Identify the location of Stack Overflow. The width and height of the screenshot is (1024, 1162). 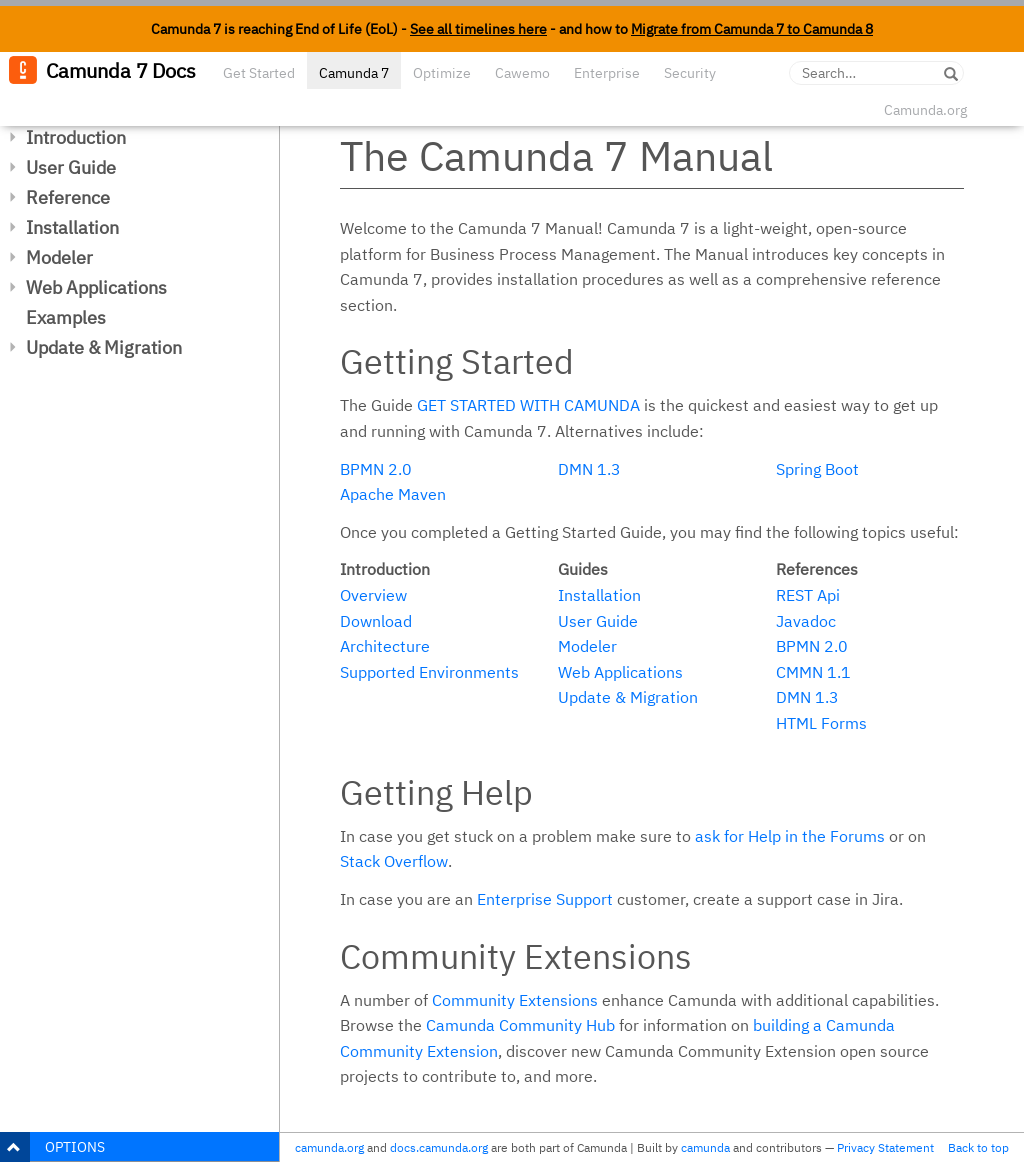
(394, 861).